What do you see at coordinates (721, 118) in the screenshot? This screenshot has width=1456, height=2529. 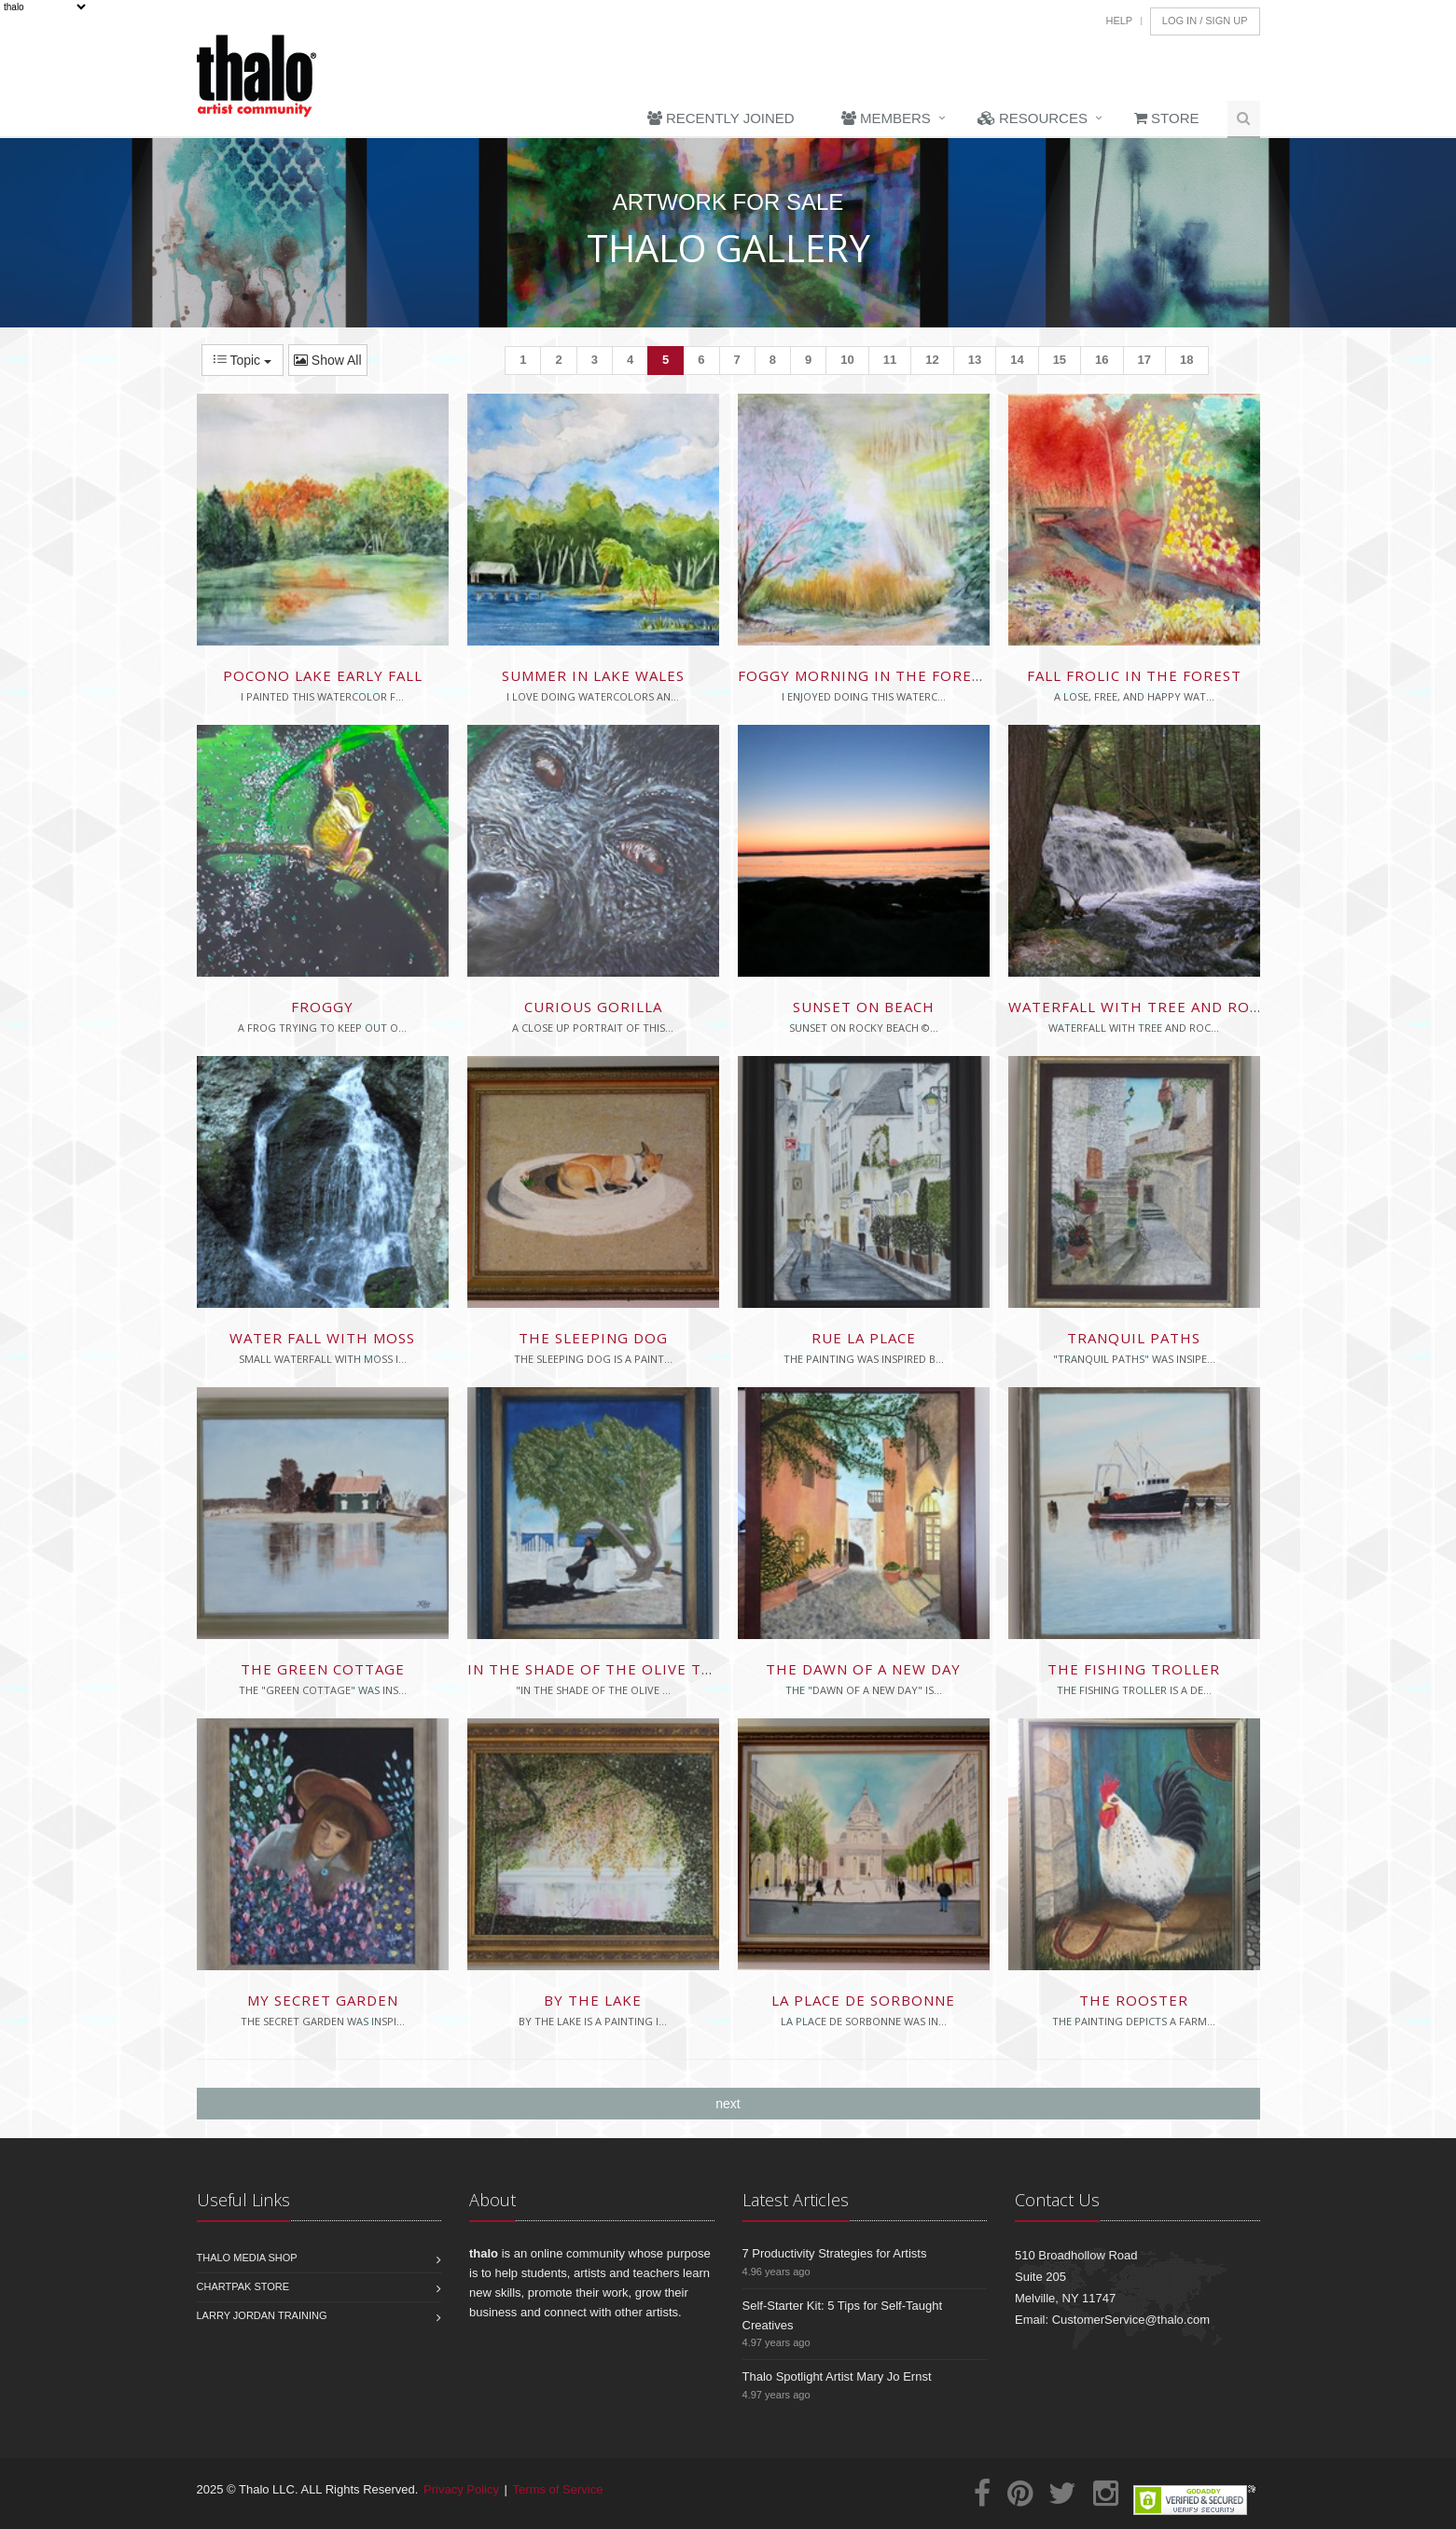 I see `Recently Joined` at bounding box center [721, 118].